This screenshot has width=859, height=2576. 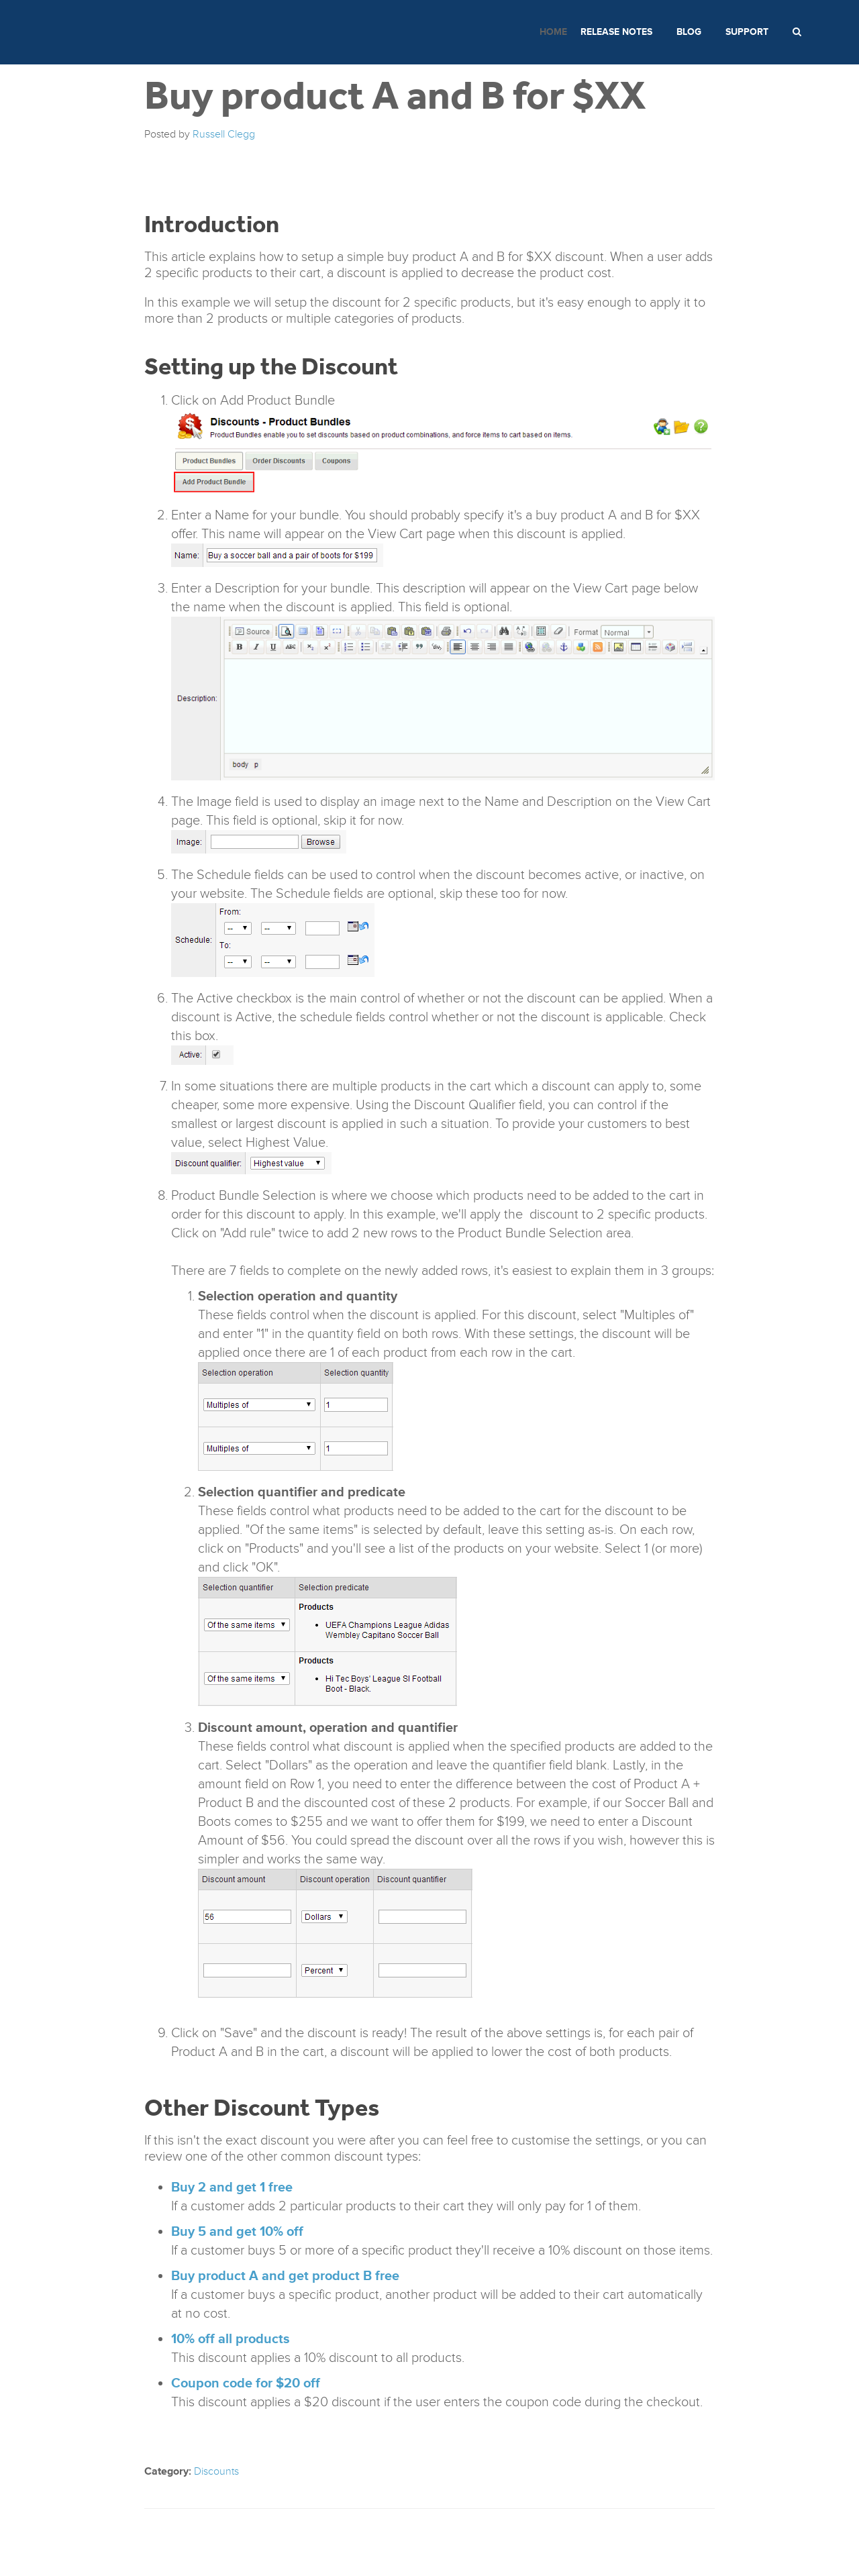 What do you see at coordinates (232, 2187) in the screenshot?
I see `Buy 2 and get 1 free` at bounding box center [232, 2187].